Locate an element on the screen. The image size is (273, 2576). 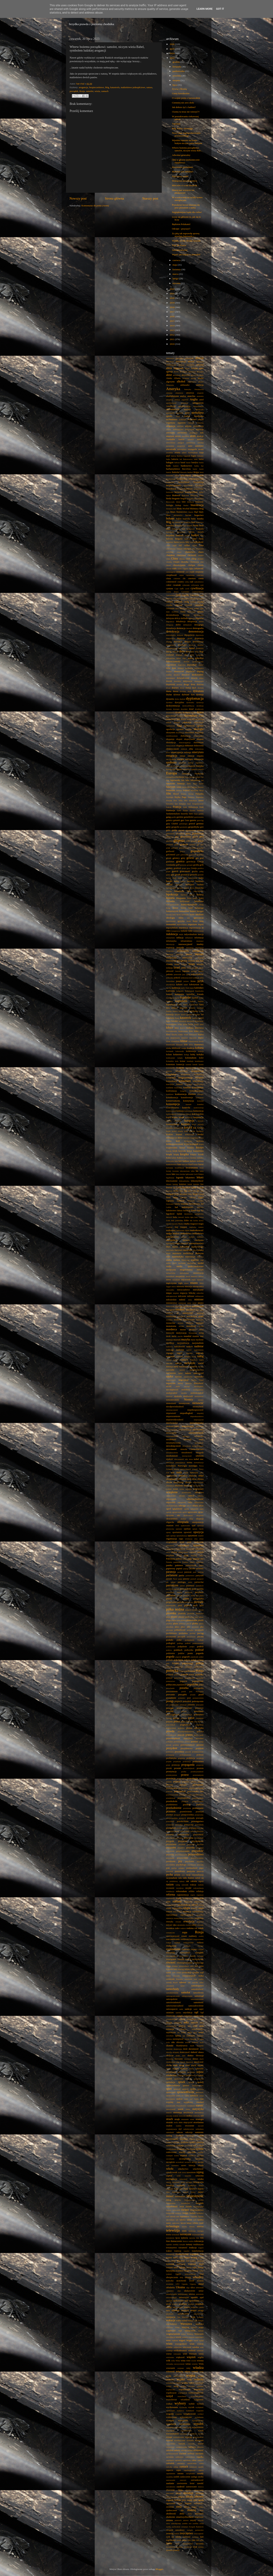
osioł is located at coordinates (189, 1542).